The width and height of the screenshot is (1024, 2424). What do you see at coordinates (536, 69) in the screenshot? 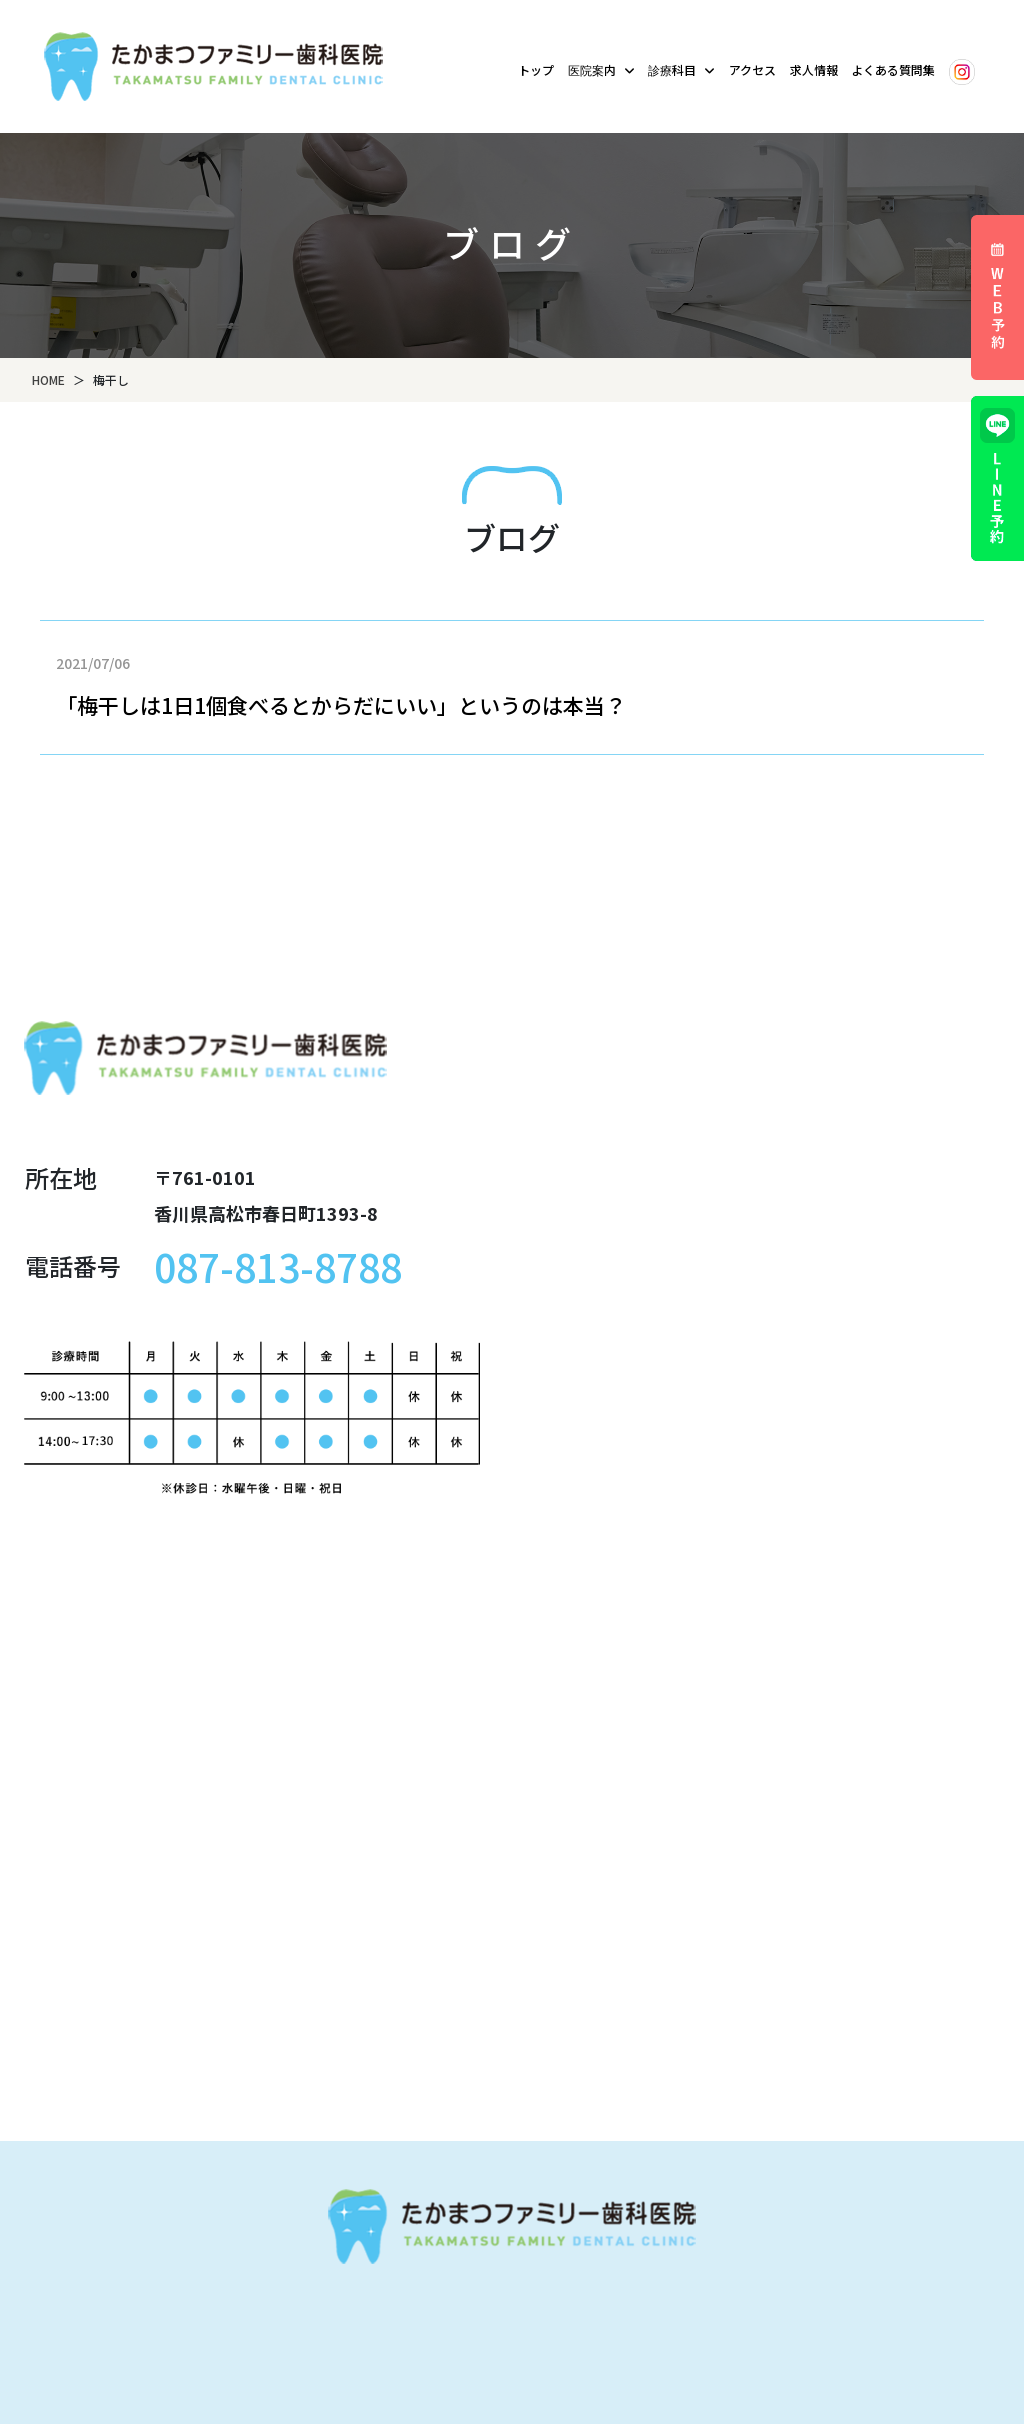
I see `トップ` at bounding box center [536, 69].